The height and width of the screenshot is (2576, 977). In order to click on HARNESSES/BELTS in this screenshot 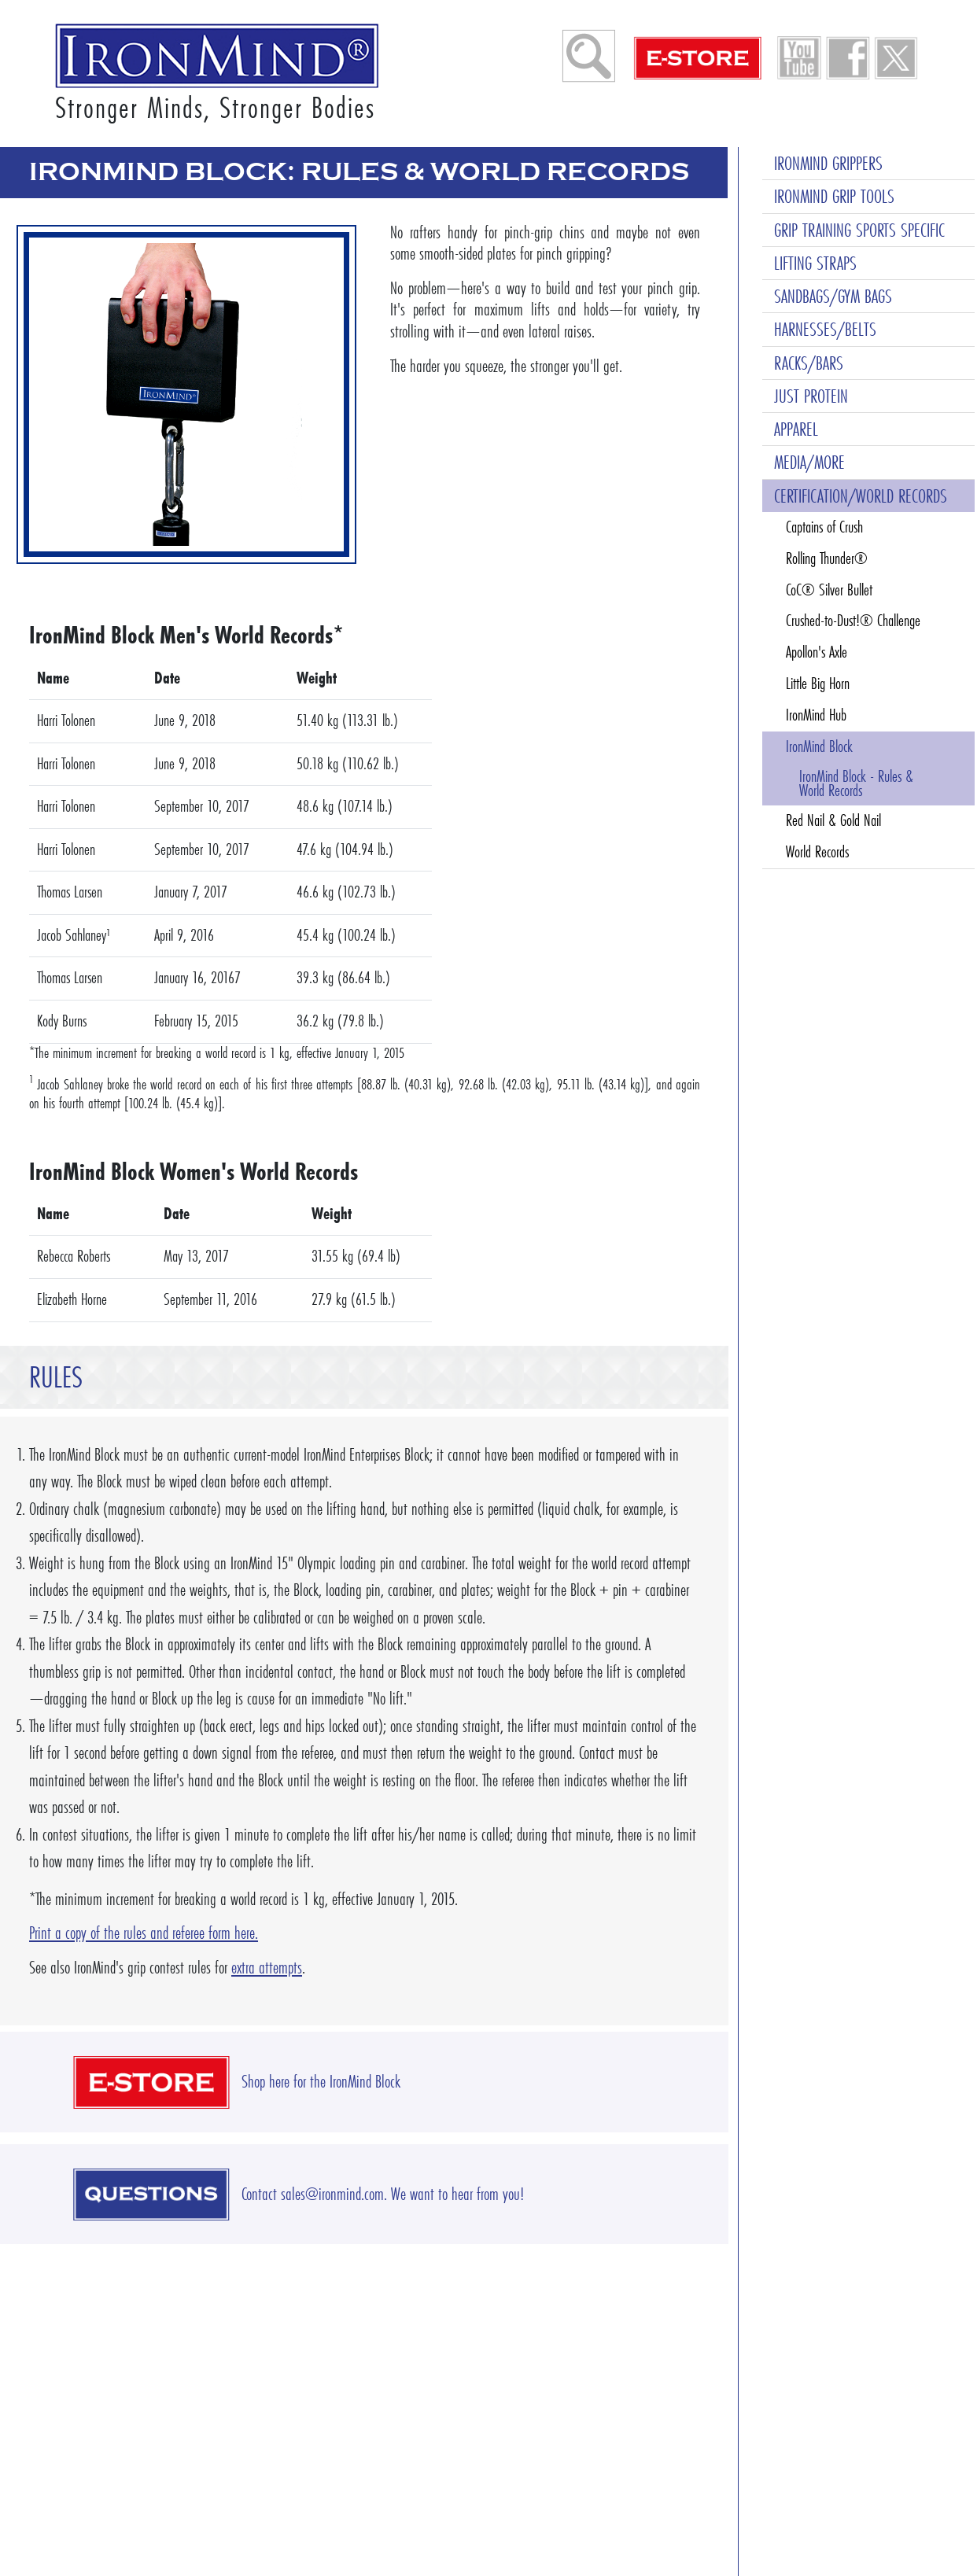, I will do `click(825, 329)`.